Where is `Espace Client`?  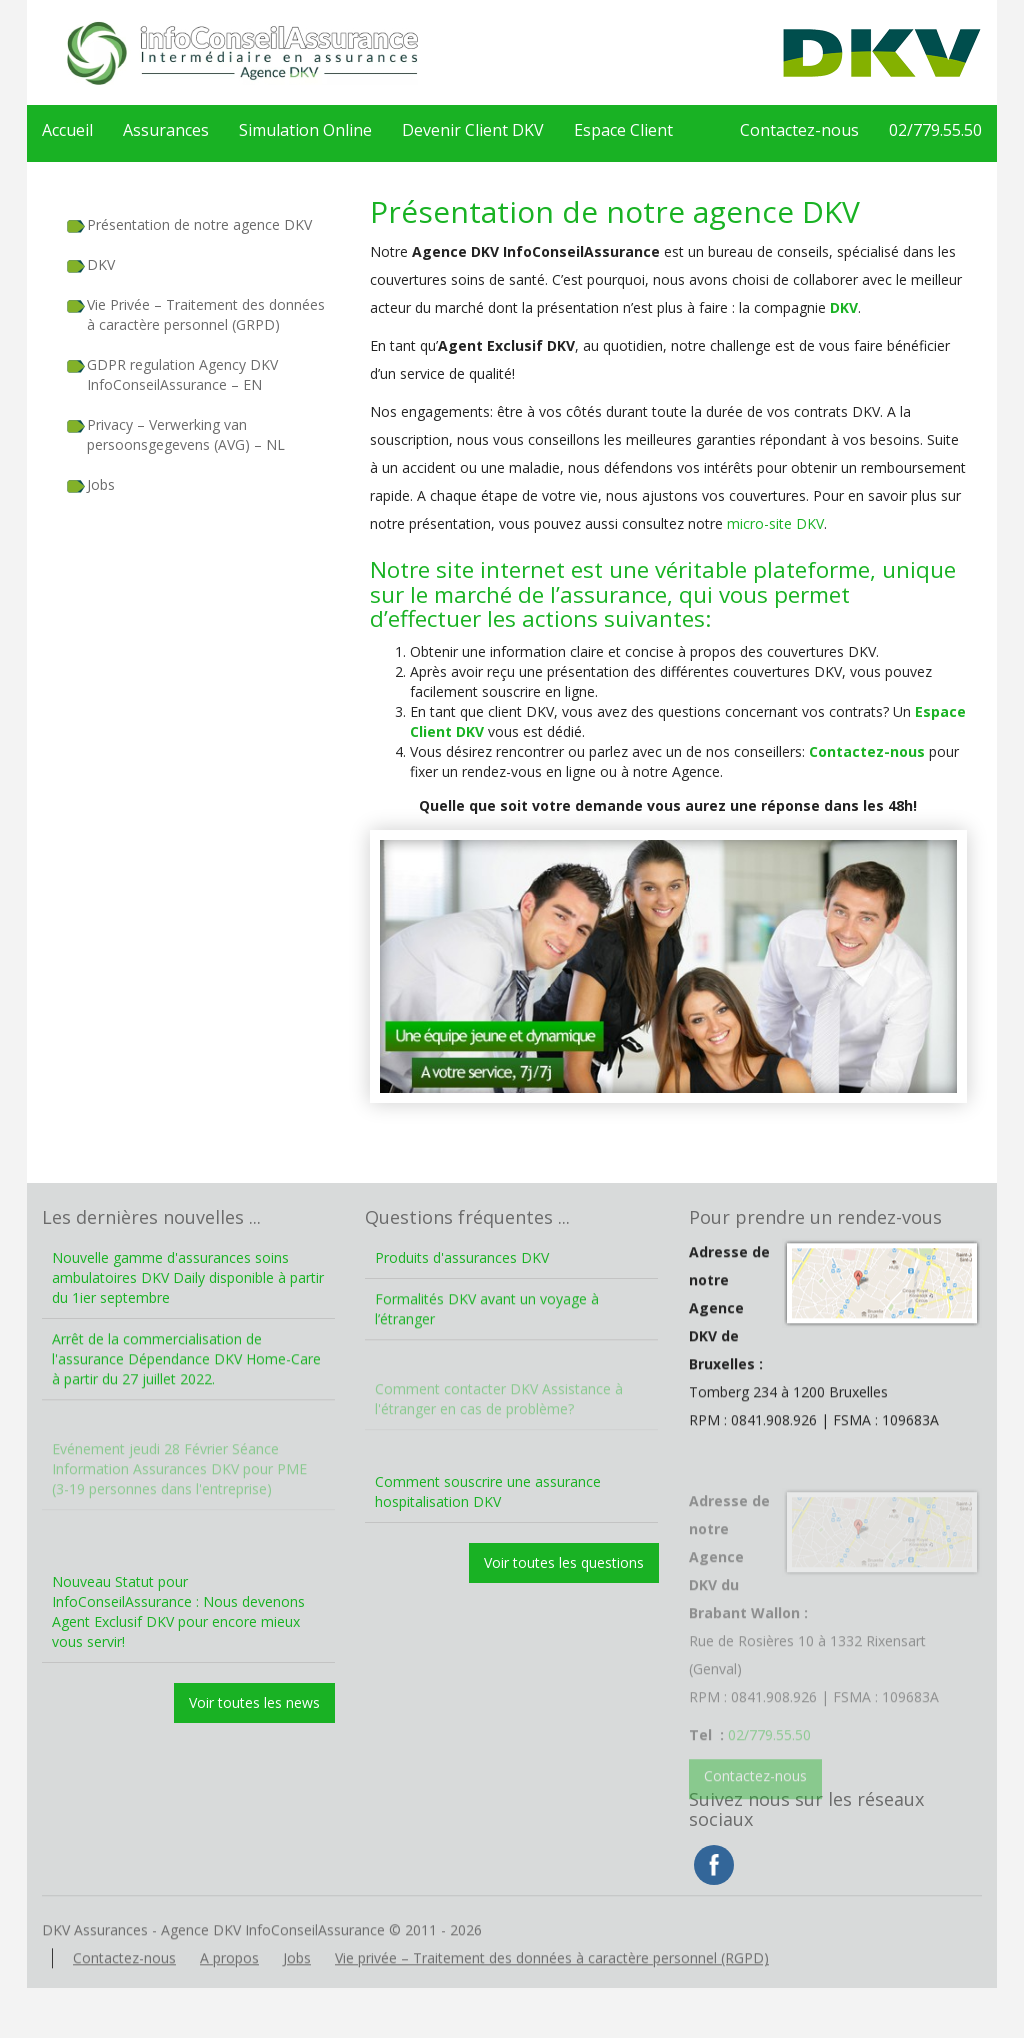
Espace Client is located at coordinates (623, 130).